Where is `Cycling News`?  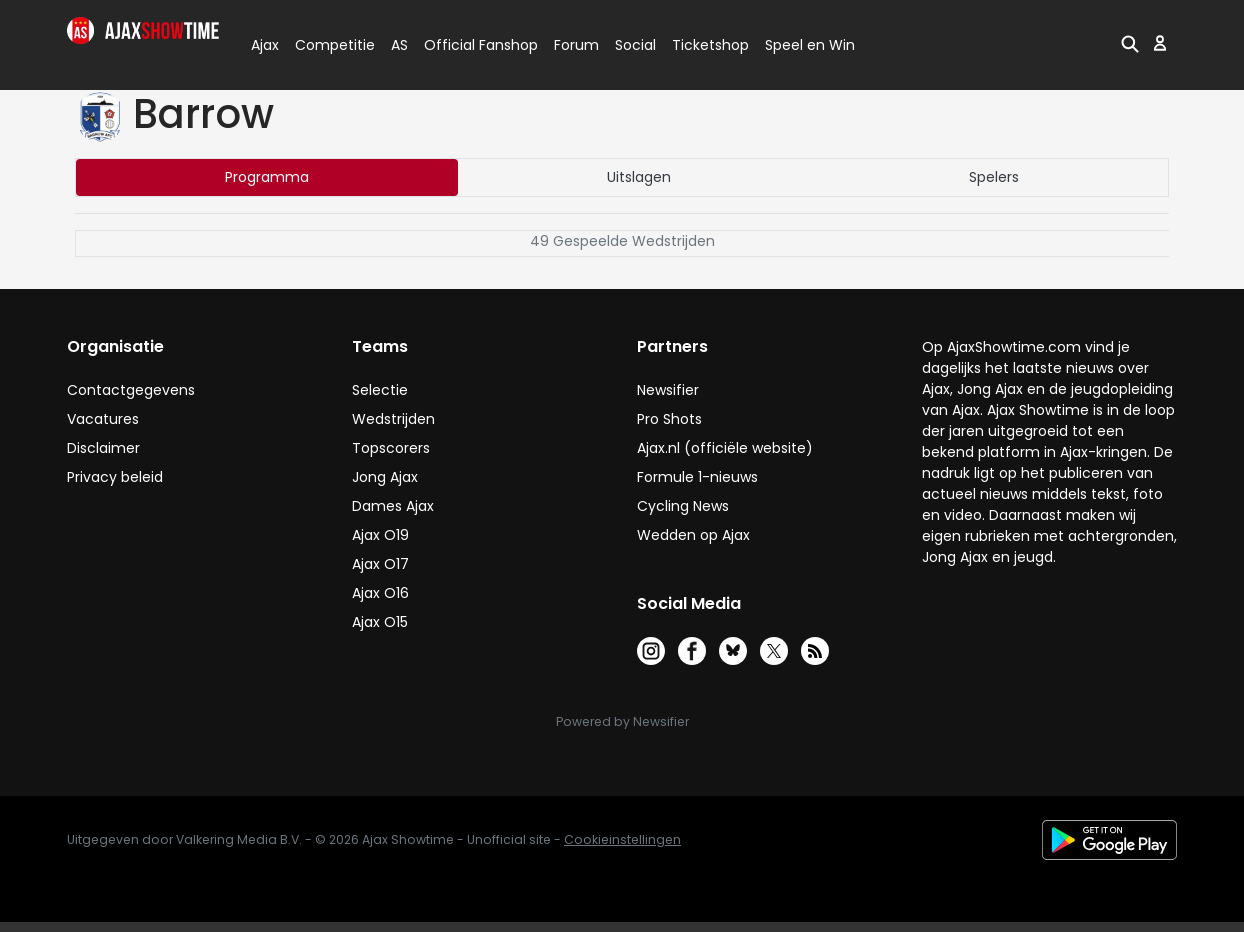 Cycling News is located at coordinates (683, 506).